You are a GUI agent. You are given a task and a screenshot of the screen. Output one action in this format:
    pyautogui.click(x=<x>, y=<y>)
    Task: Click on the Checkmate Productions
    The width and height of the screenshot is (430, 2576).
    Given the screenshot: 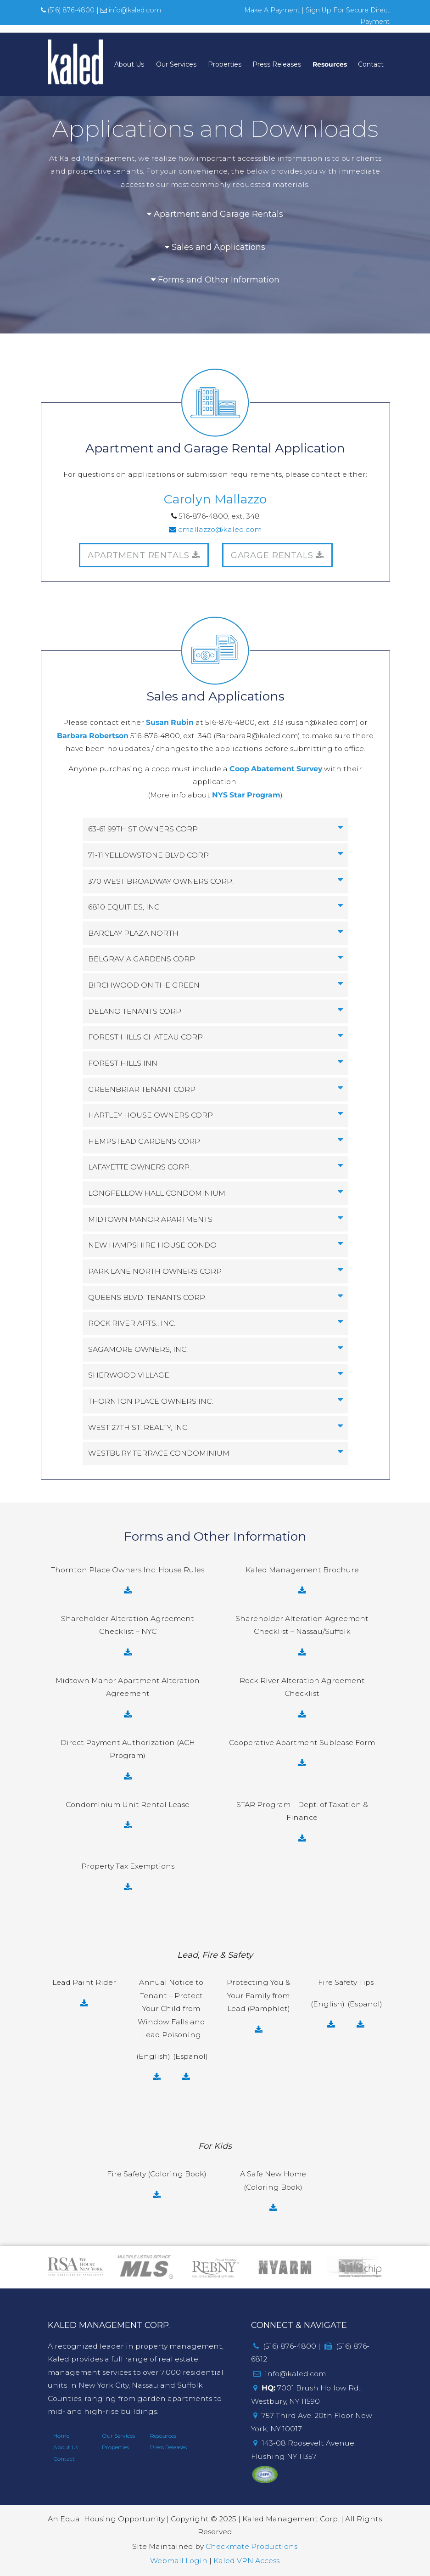 What is the action you would take?
    pyautogui.click(x=251, y=2546)
    